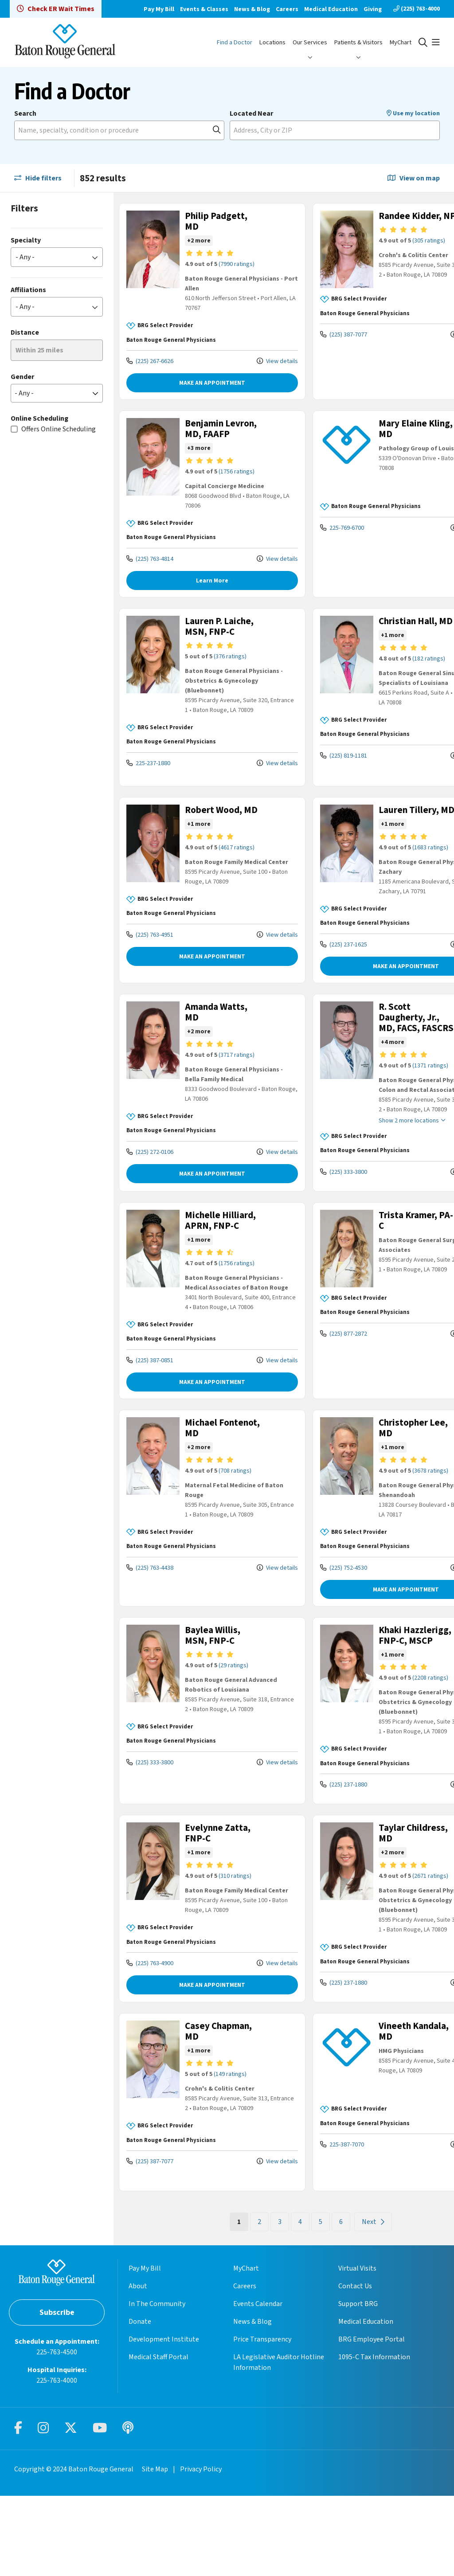 Image resolution: width=454 pixels, height=2576 pixels. I want to click on View details, so click(252, 361).